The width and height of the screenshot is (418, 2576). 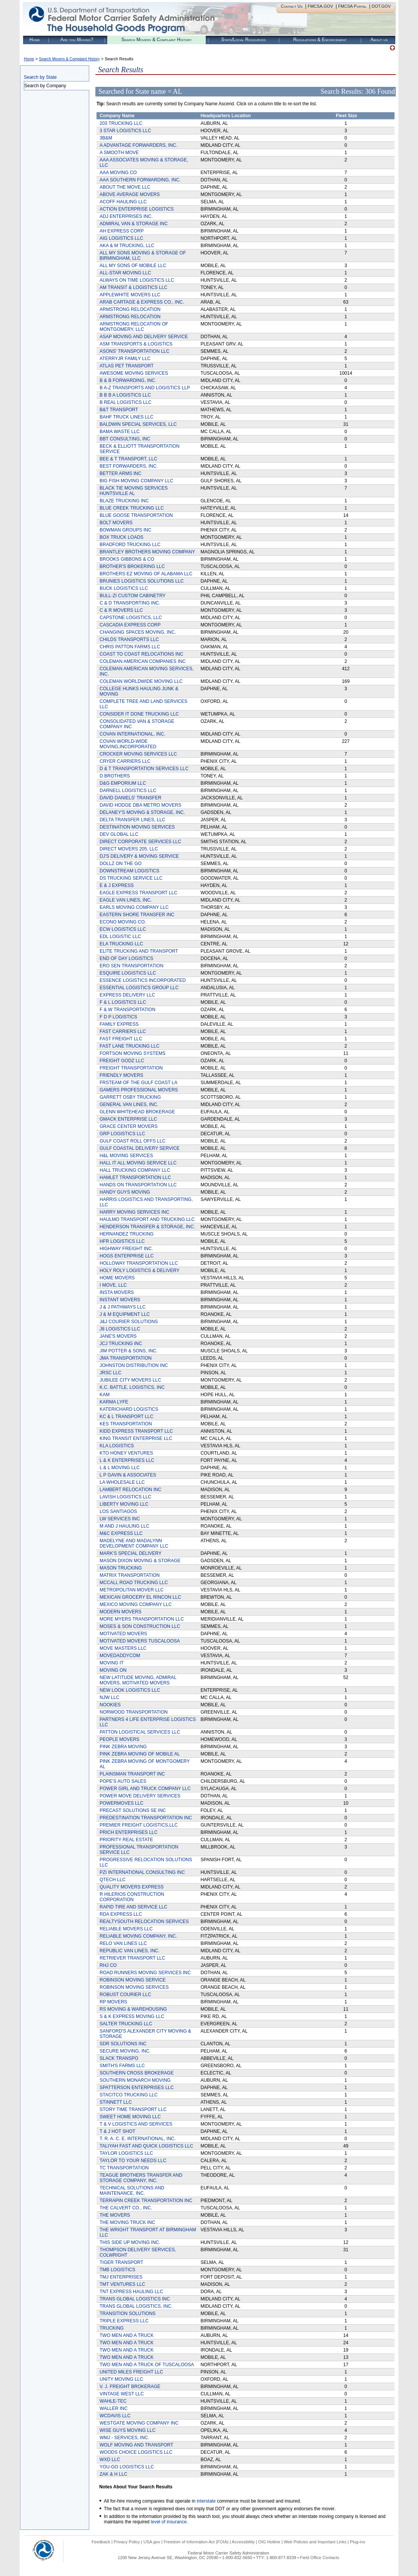 I want to click on A ADVANTAGE FORWARDERS, INC., so click(x=138, y=145).